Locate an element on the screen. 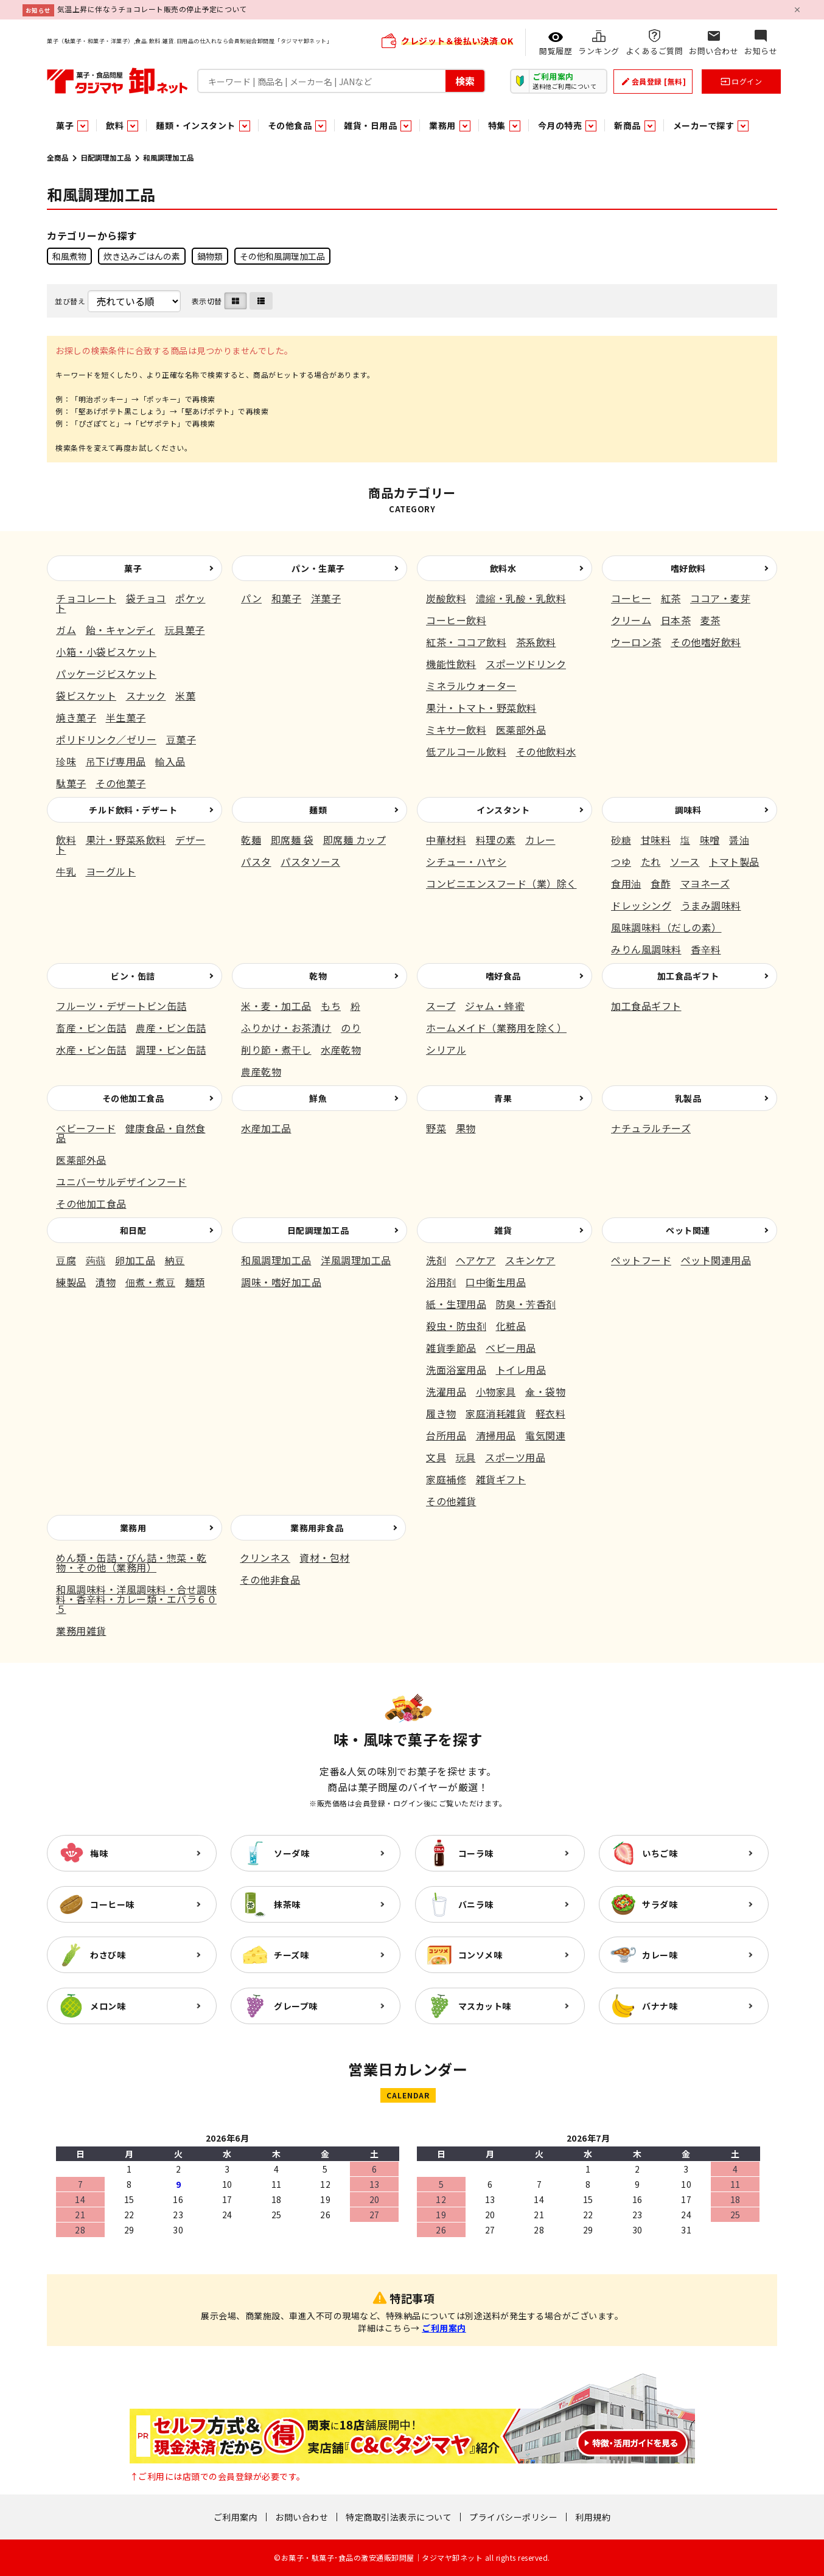  小物家具 is located at coordinates (496, 1391).